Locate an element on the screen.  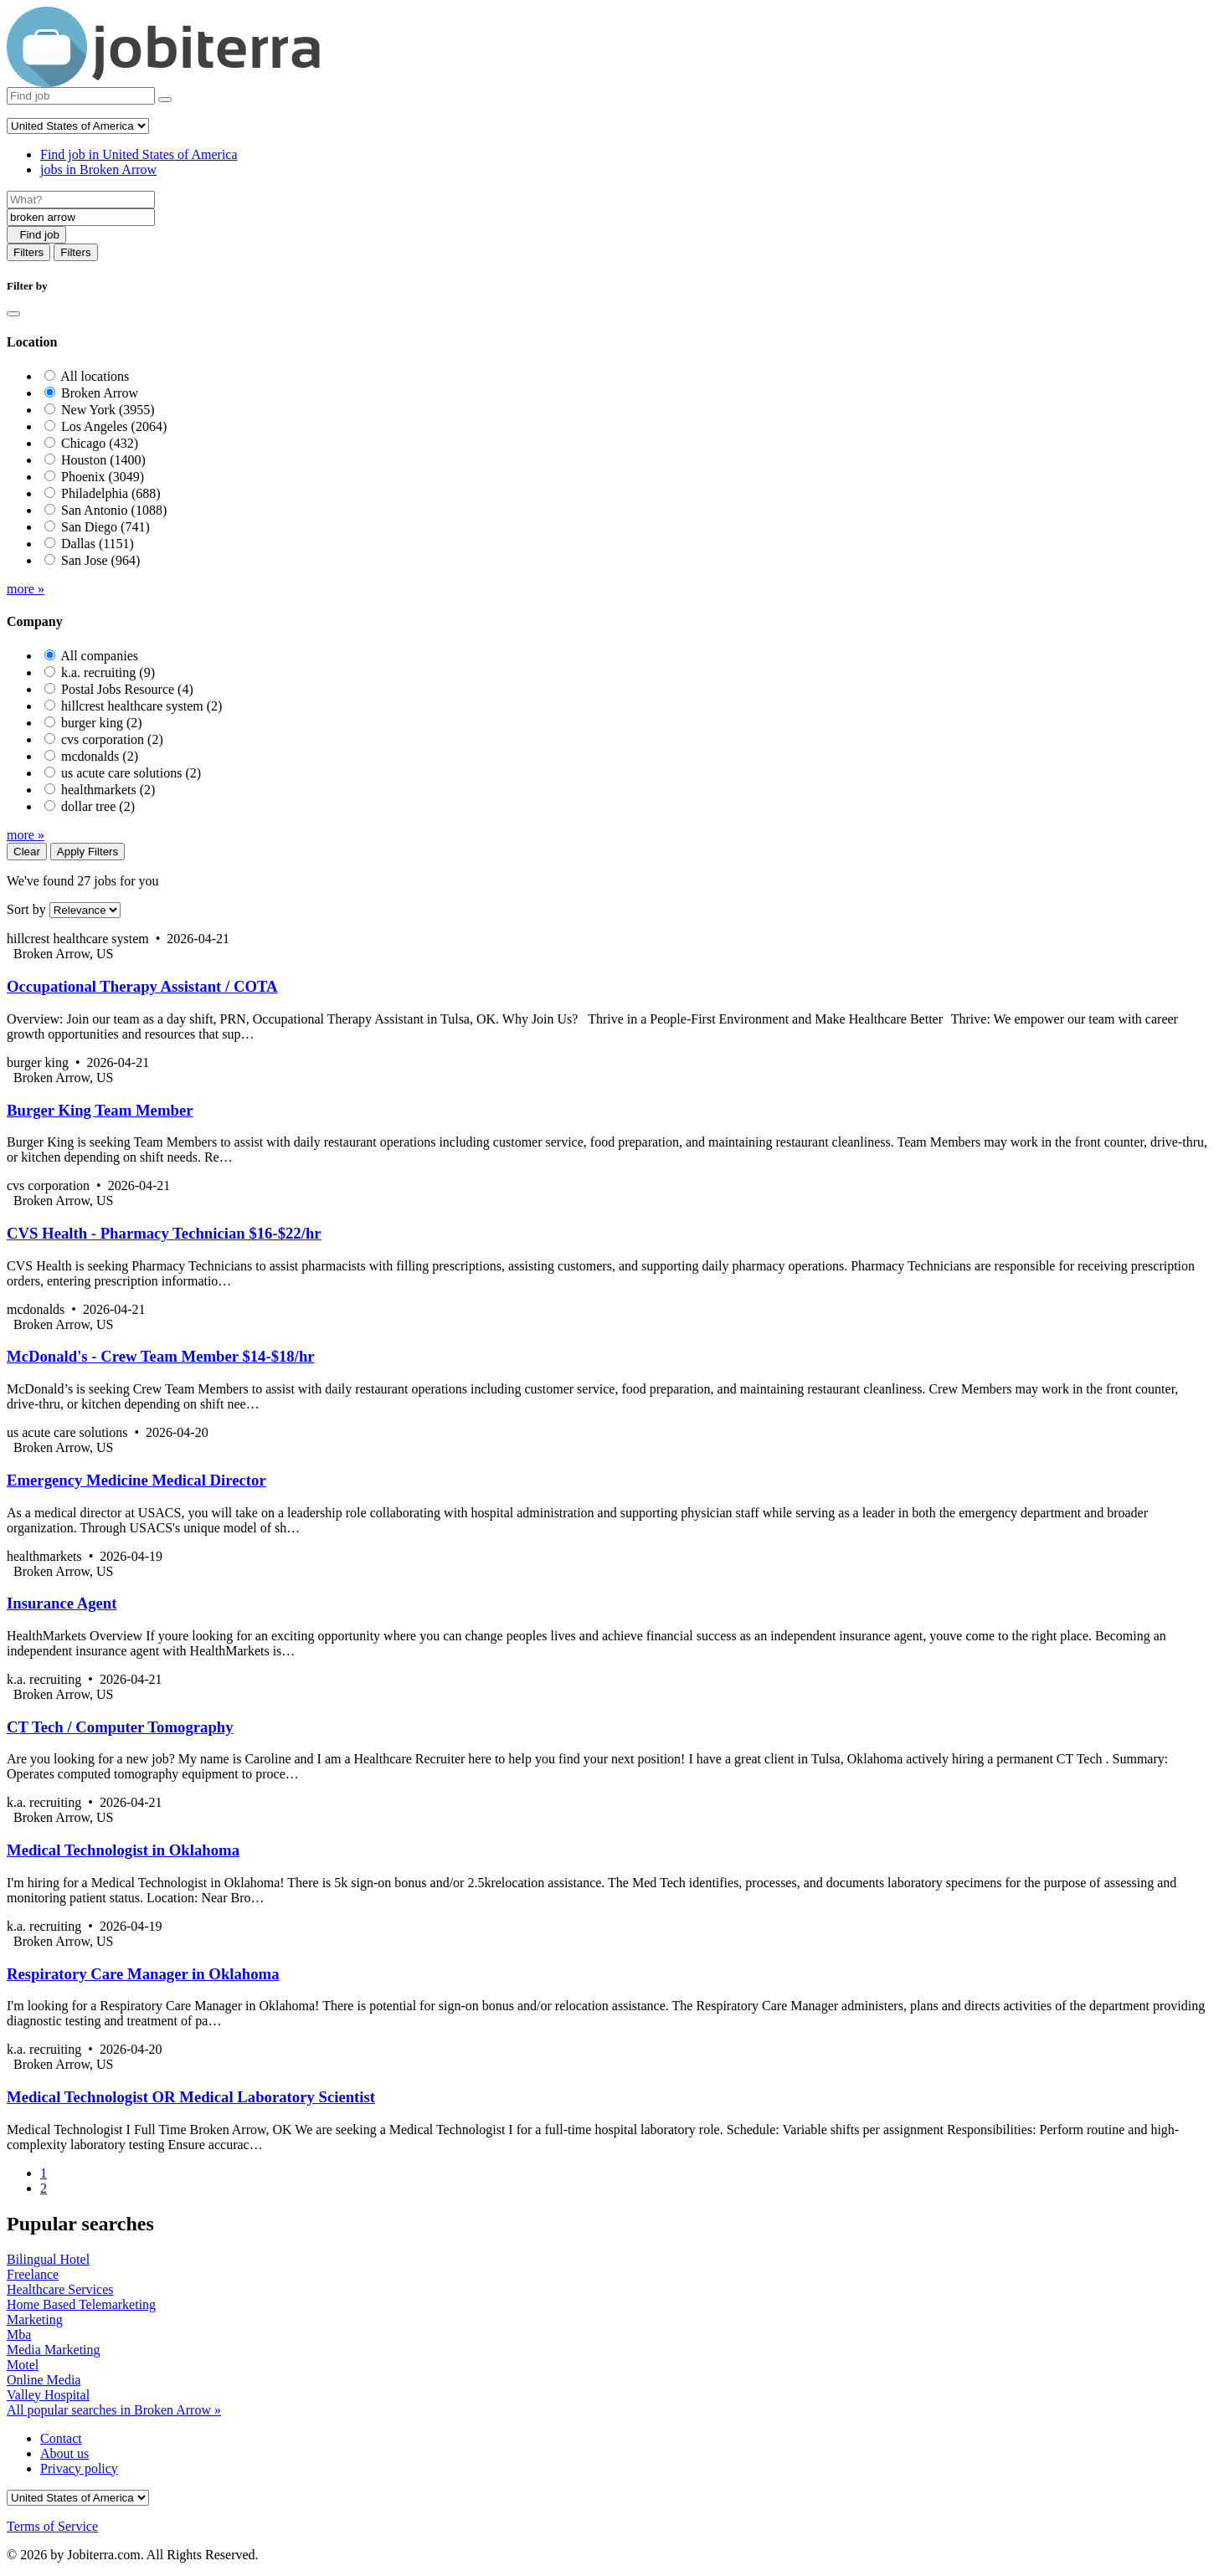
cvs corporation is located at coordinates (112, 739).